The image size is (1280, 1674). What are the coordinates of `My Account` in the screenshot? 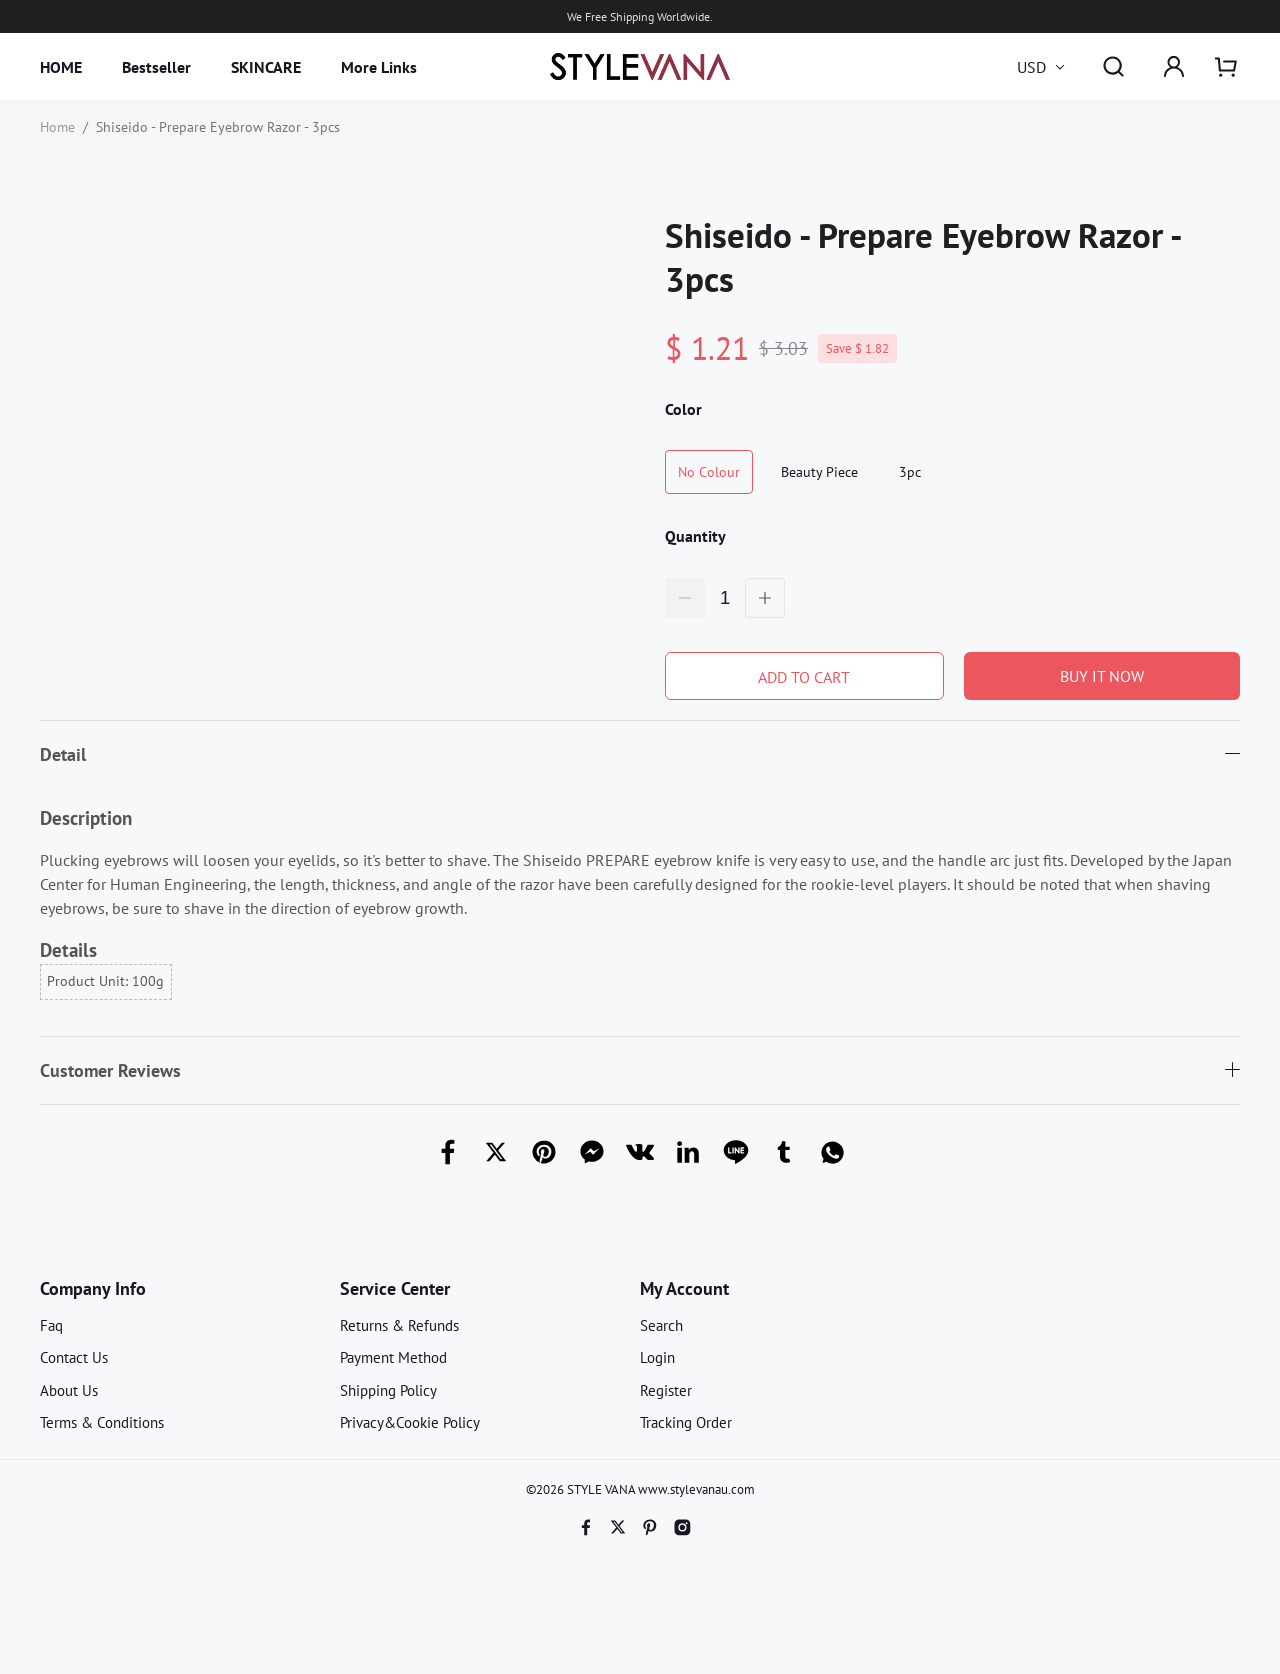 It's located at (684, 1288).